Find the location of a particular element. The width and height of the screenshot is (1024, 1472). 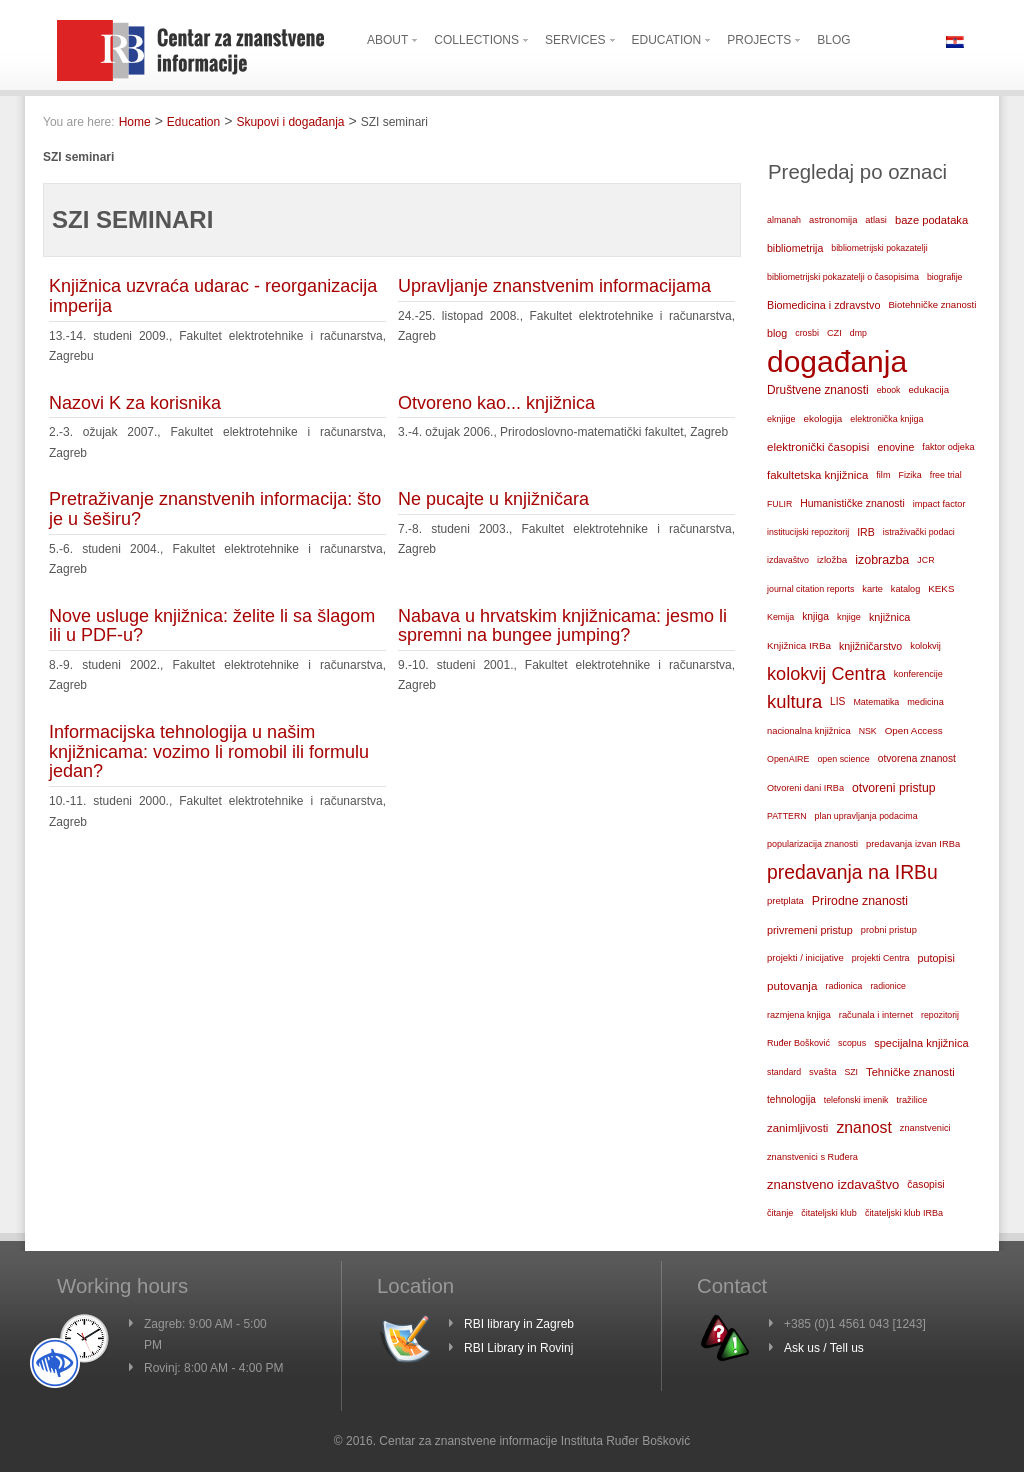

FULIR is located at coordinates (779, 504).